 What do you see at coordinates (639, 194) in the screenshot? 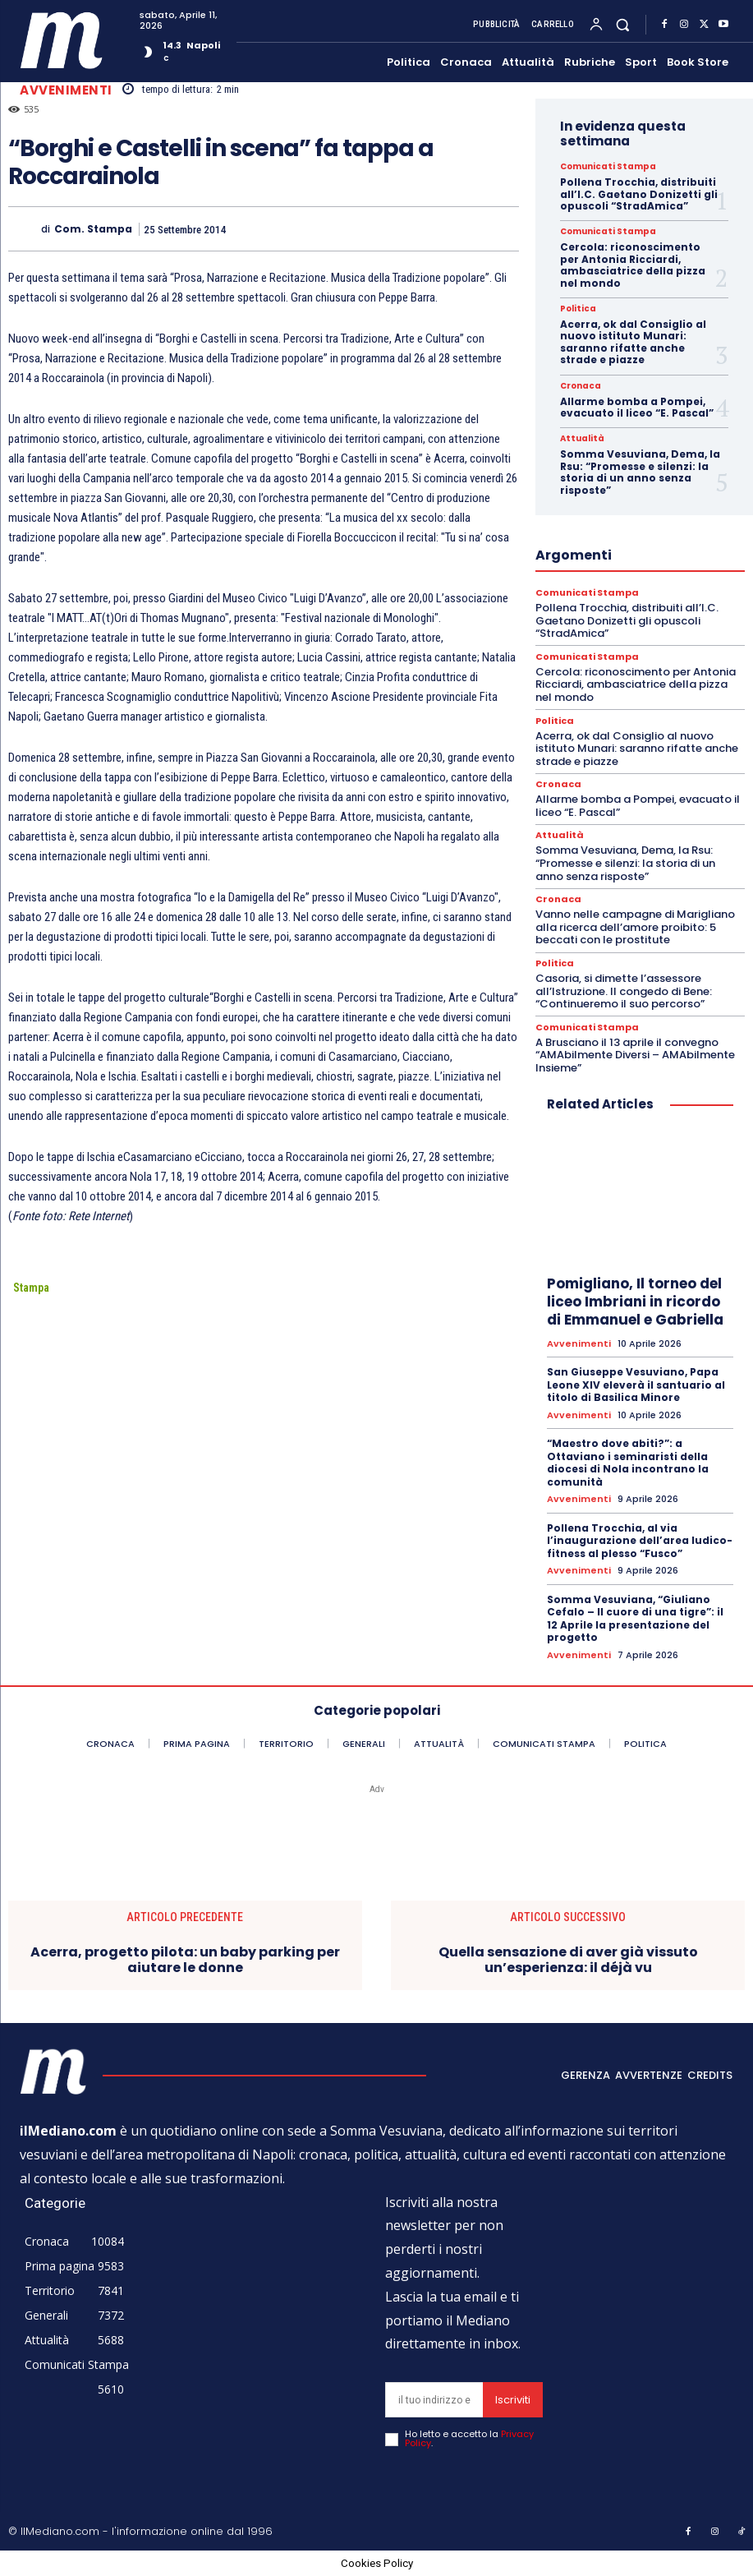
I see `Pollena Trocchia, distribuiti all’I.C. Gaetano Donizetti gli opuscoli “StradAmica”` at bounding box center [639, 194].